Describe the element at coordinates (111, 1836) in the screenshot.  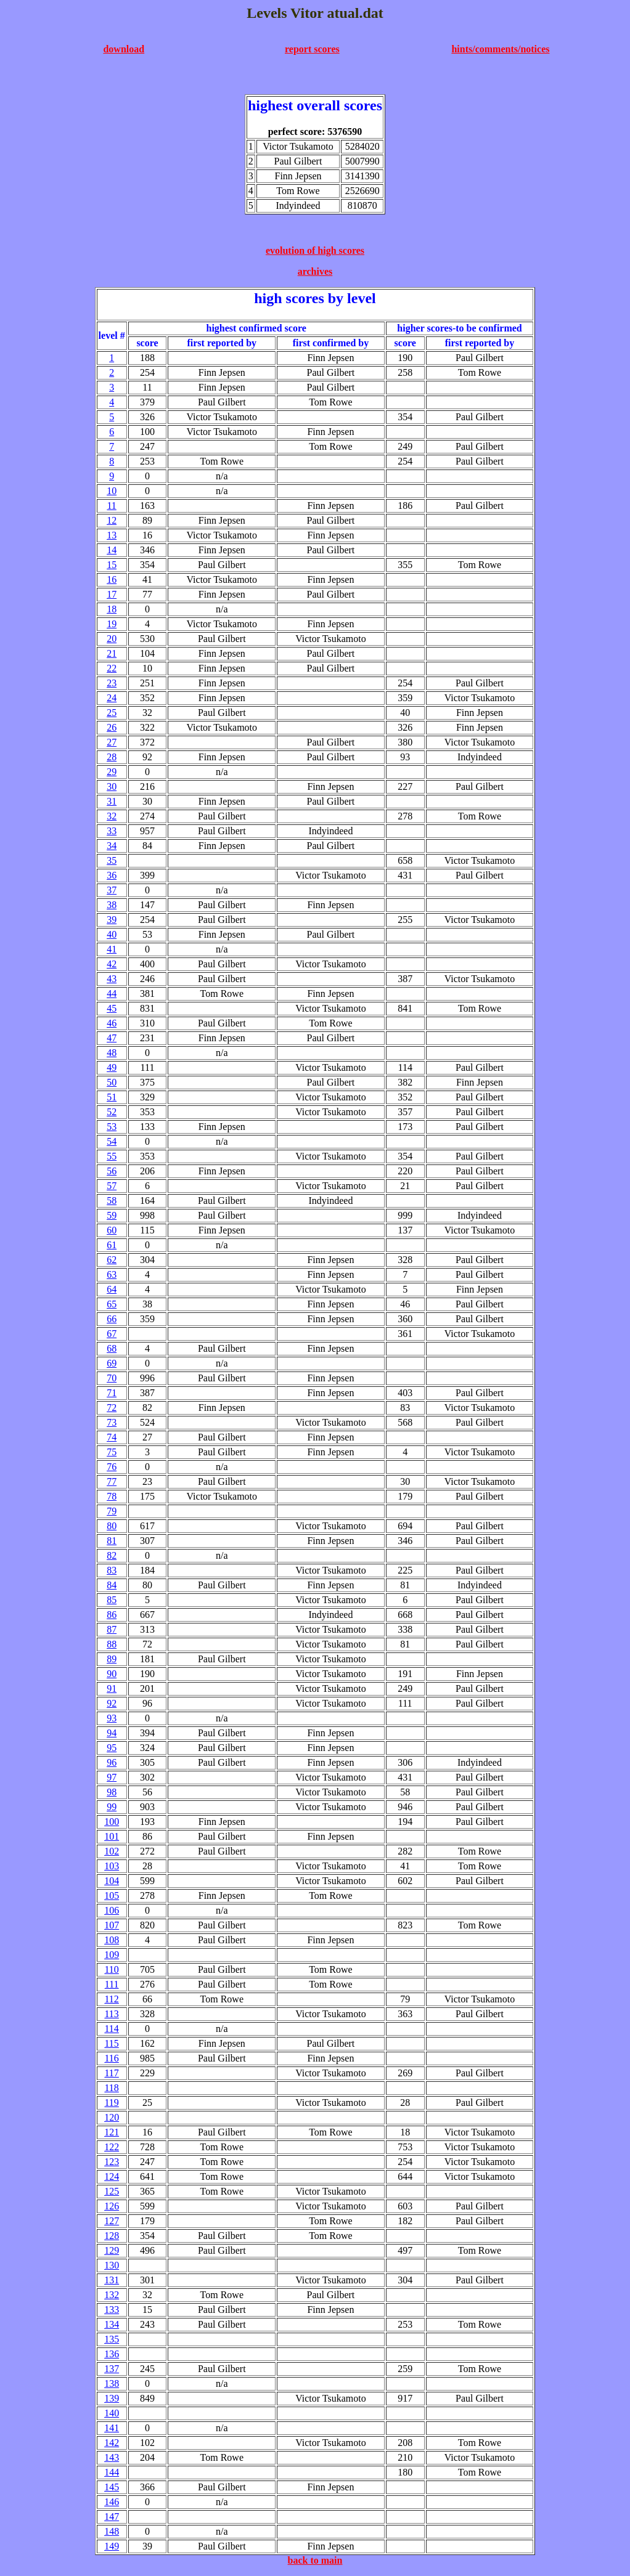
I see `101` at that location.